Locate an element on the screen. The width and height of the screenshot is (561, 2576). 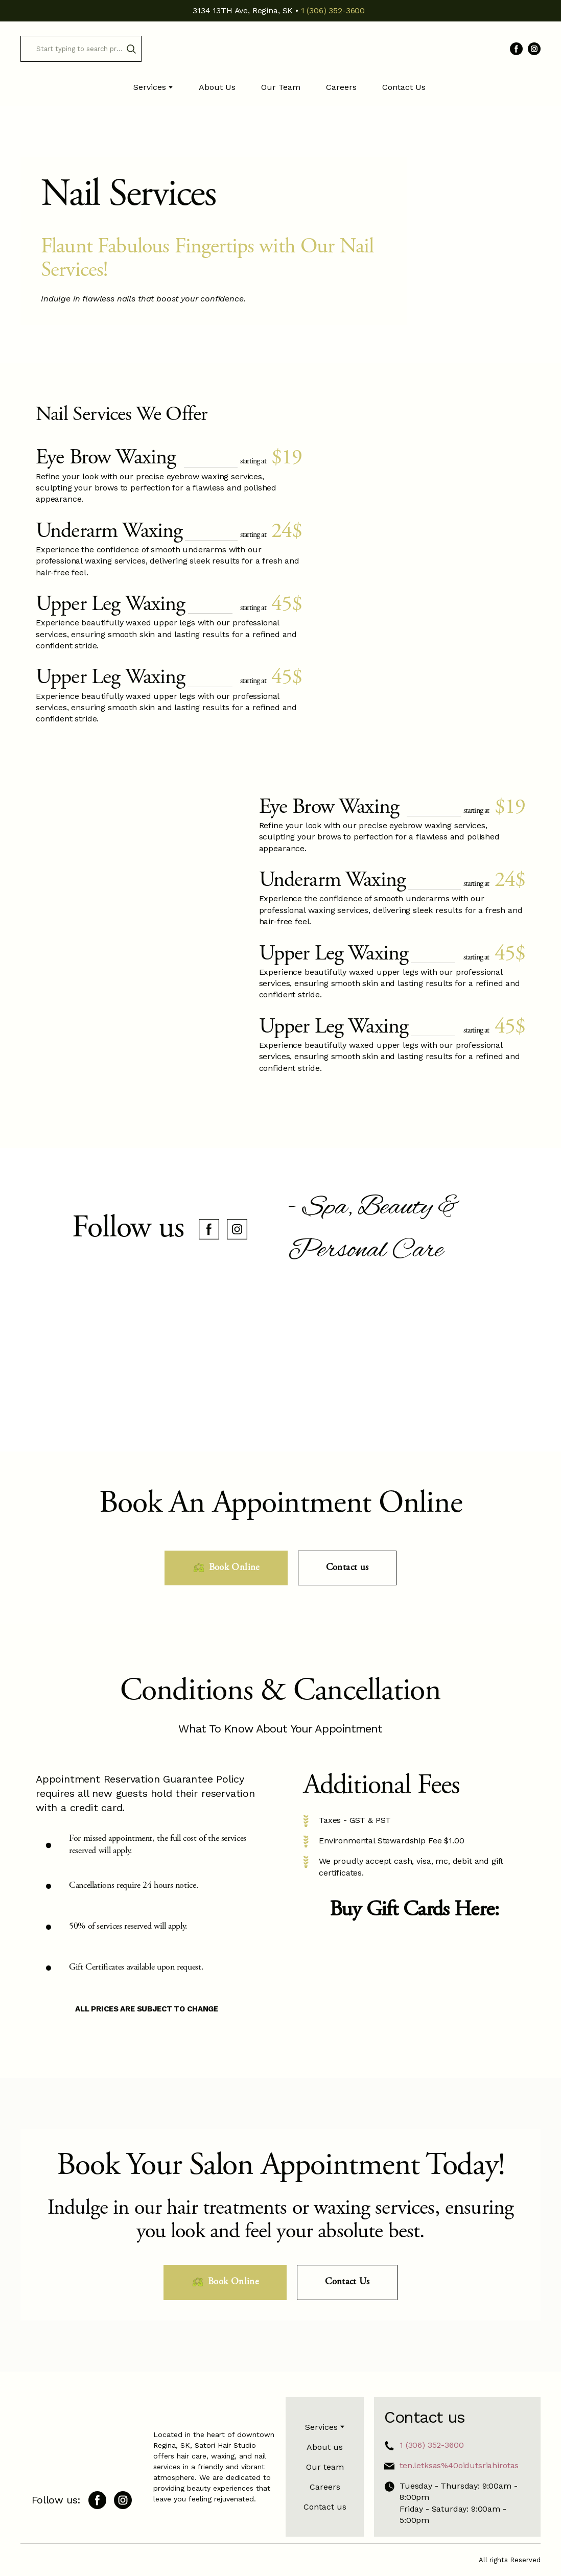
Careers is located at coordinates (341, 87).